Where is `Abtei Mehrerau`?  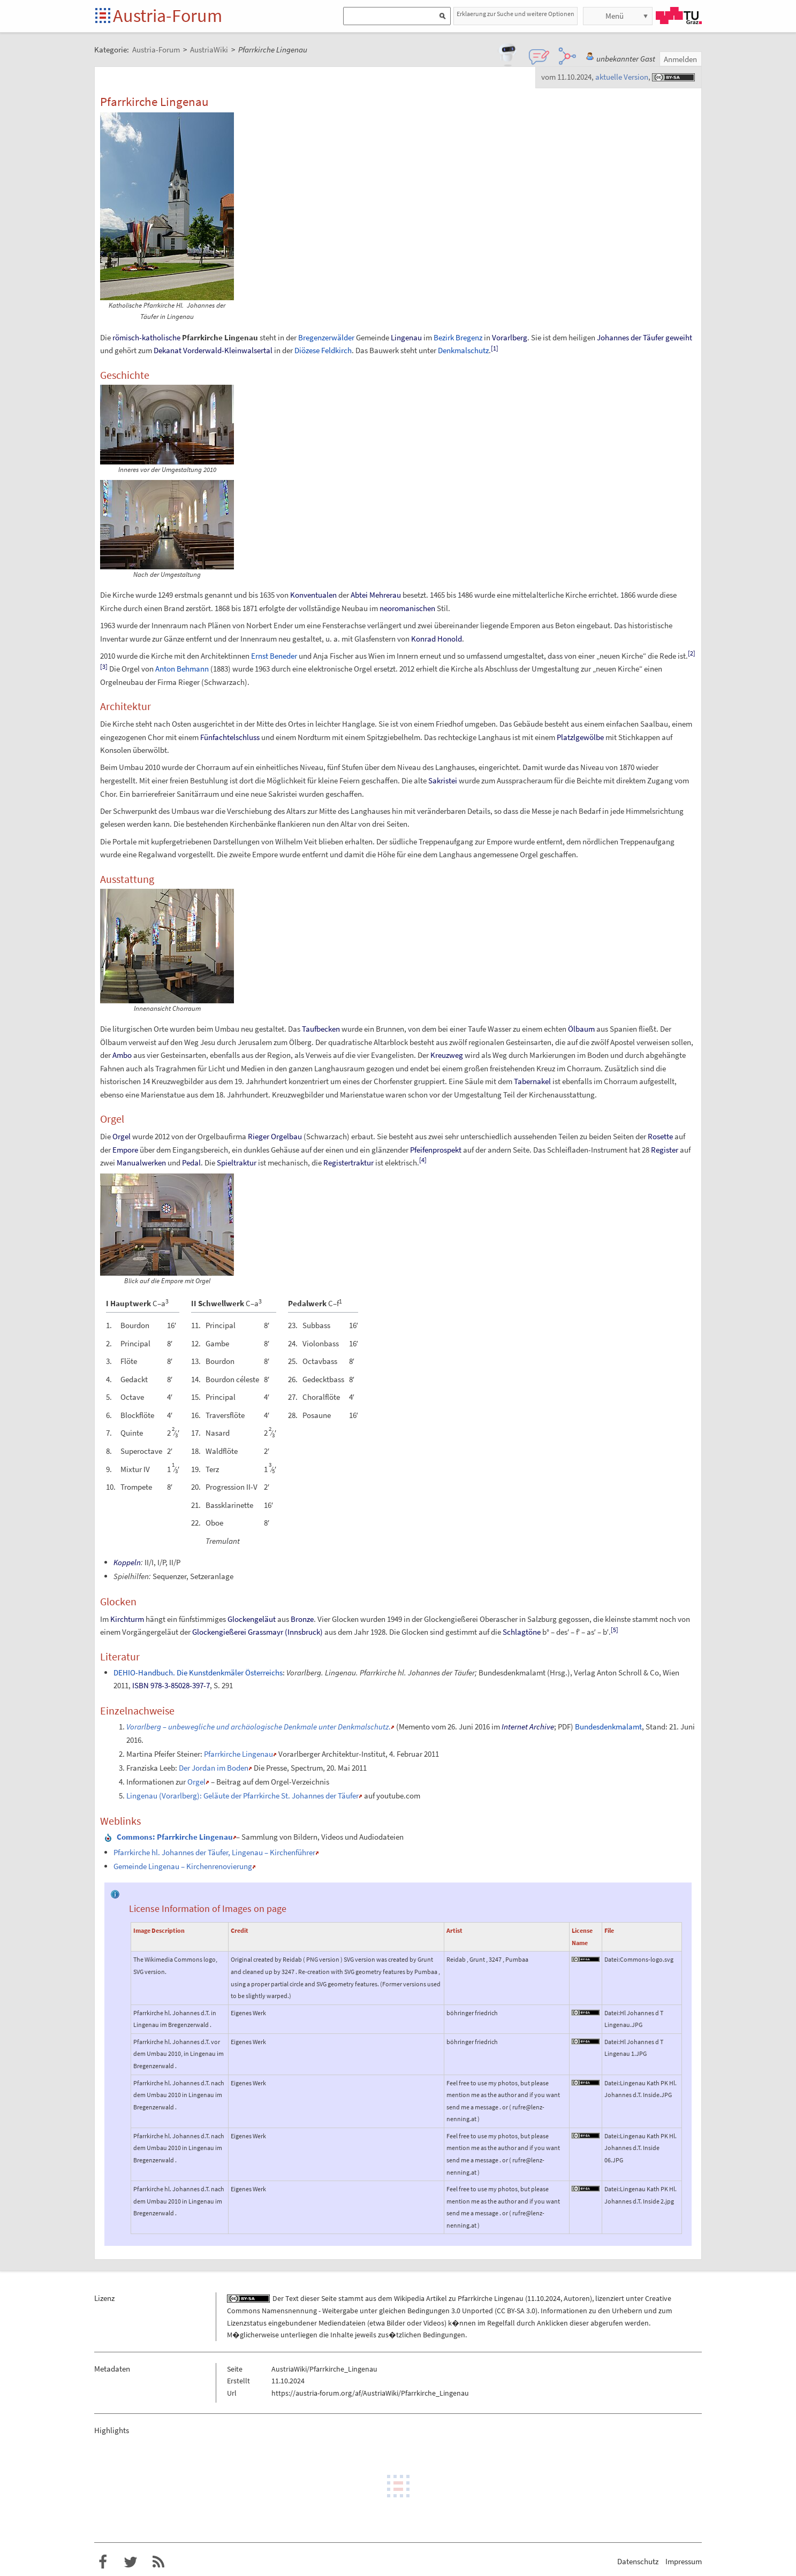
Abtei Mehrerau is located at coordinates (376, 595).